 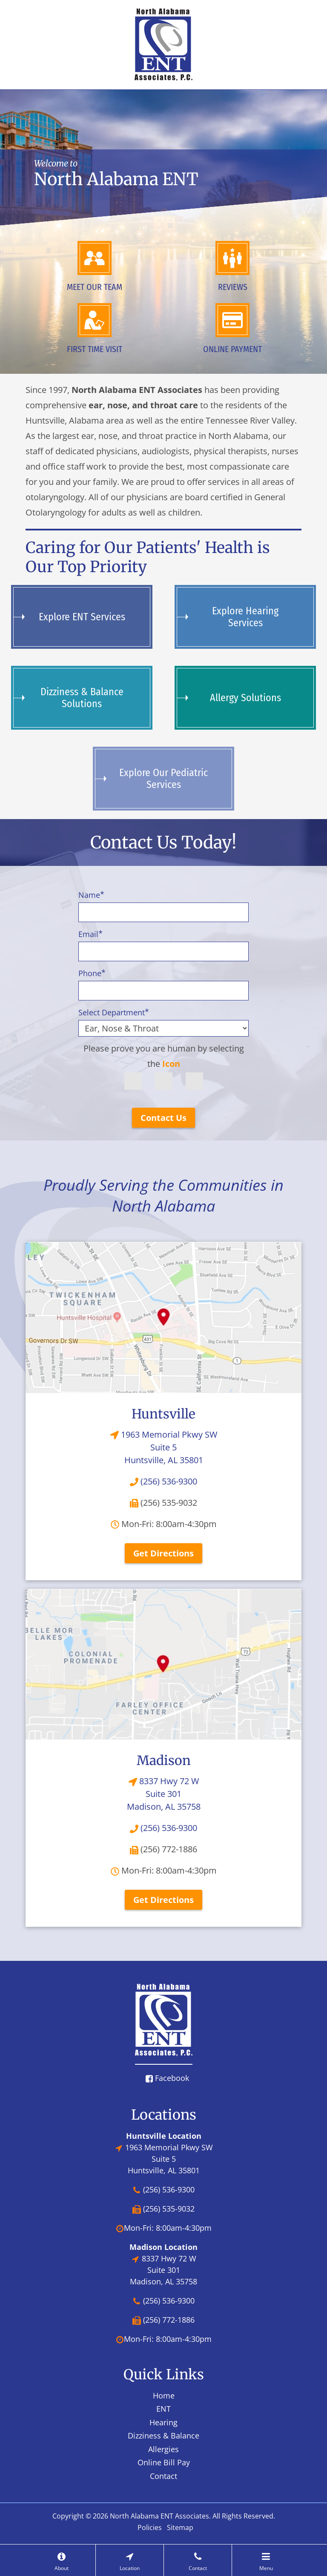 What do you see at coordinates (163, 2476) in the screenshot?
I see `Contact` at bounding box center [163, 2476].